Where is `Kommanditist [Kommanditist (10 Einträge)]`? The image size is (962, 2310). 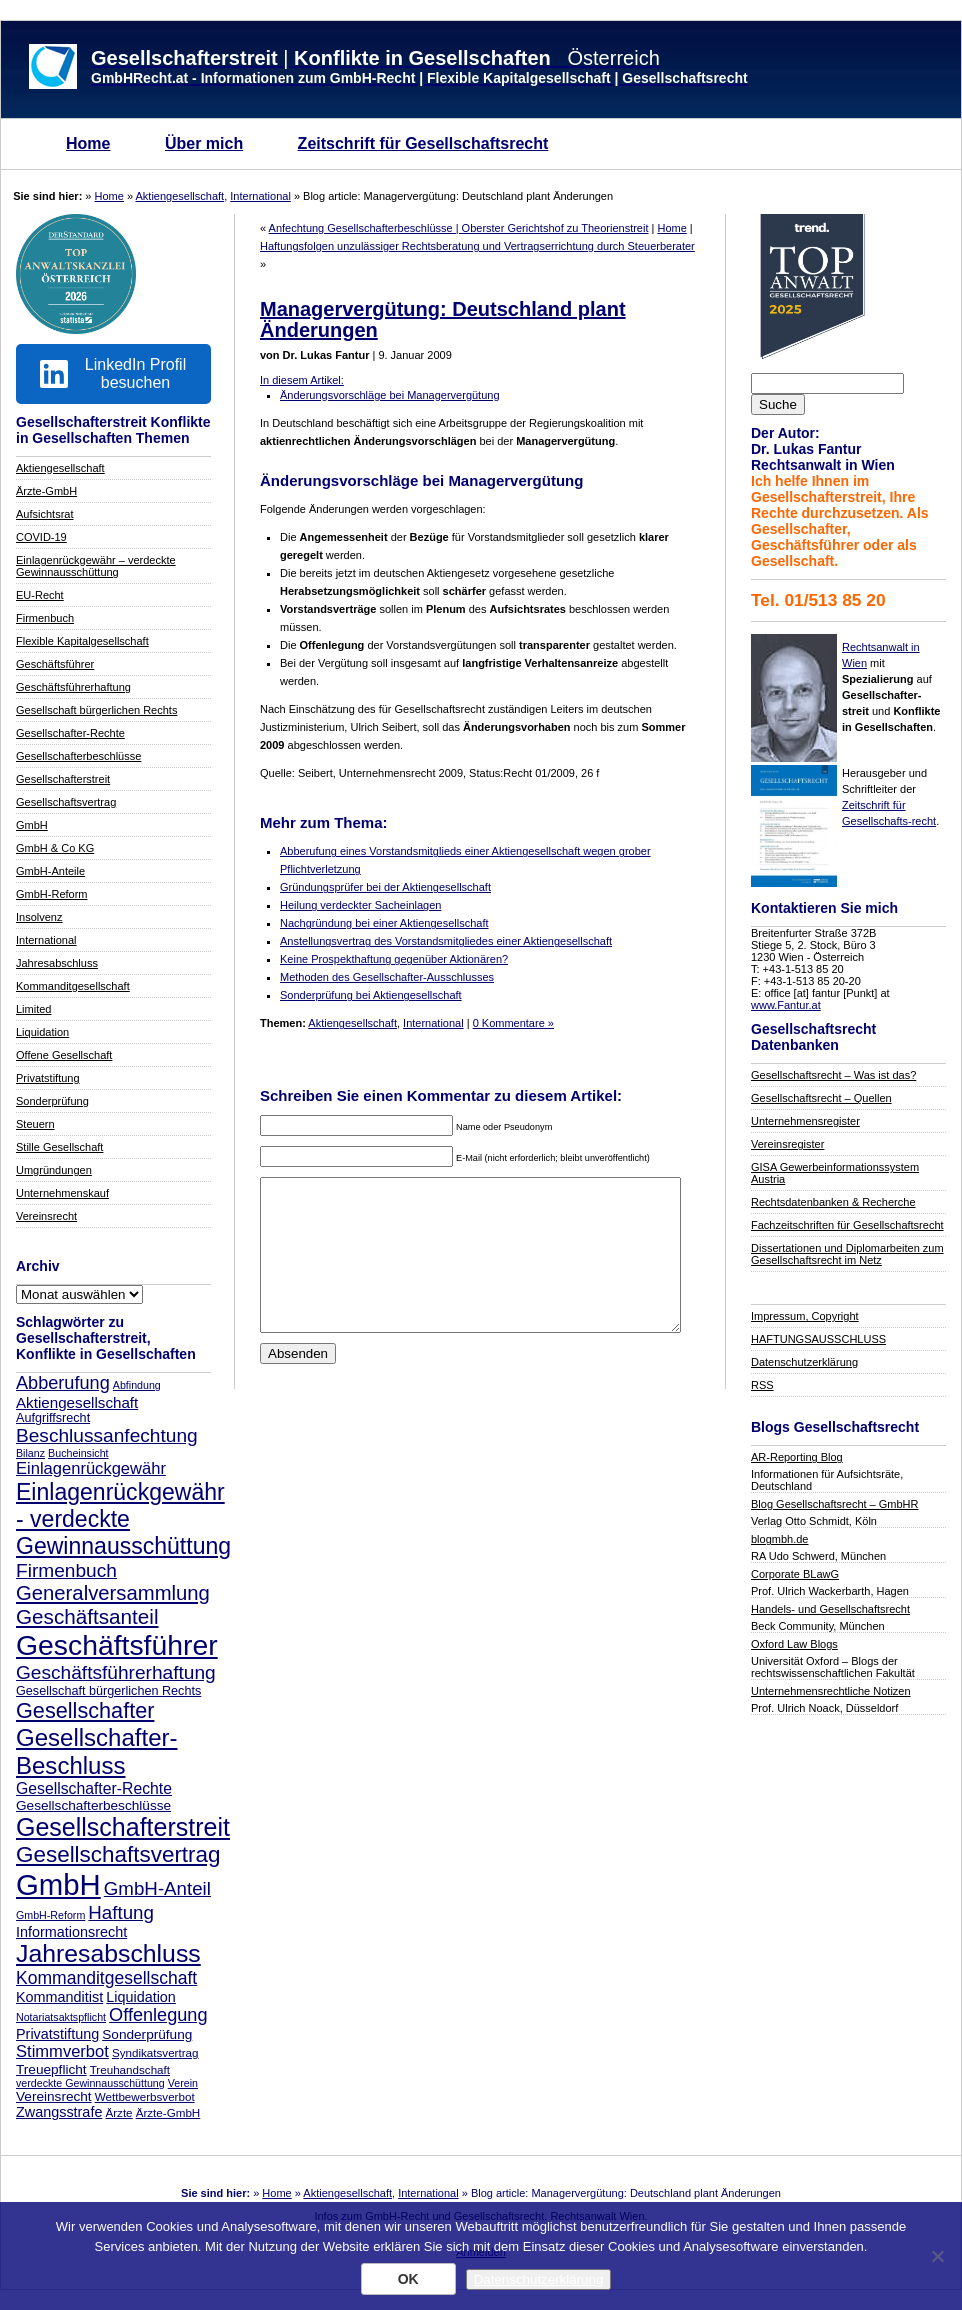
Kommanditist [Kommanditist (10 Einträge)] is located at coordinates (59, 1997).